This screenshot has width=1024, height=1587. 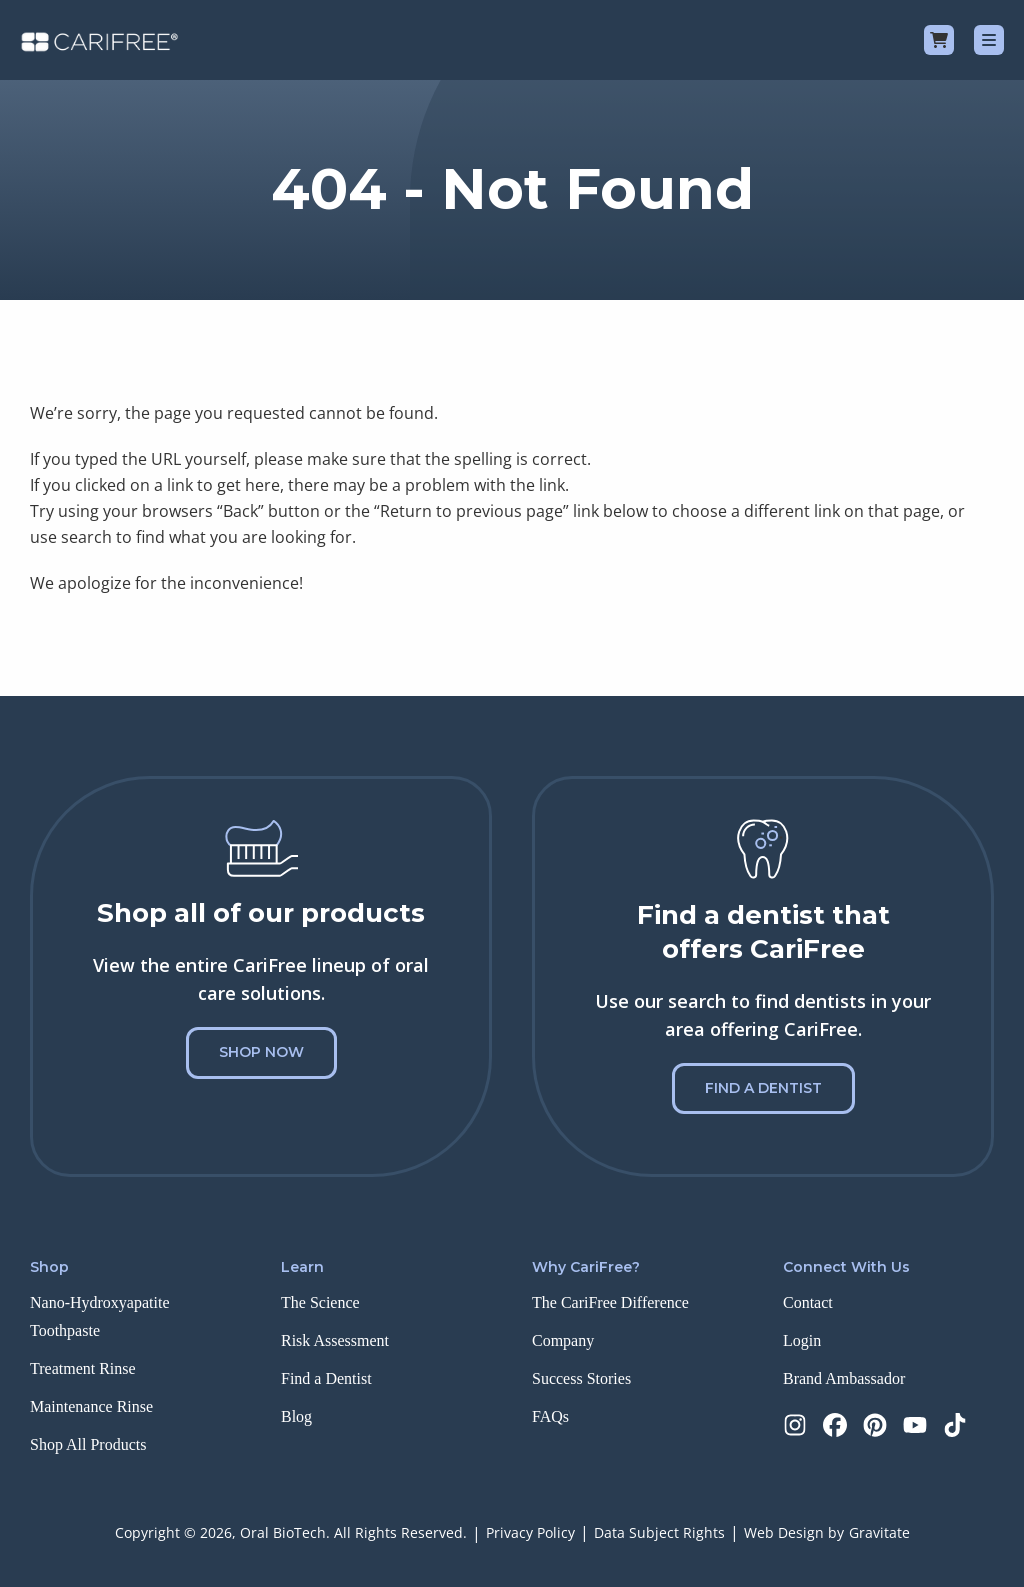 What do you see at coordinates (91, 1406) in the screenshot?
I see `Maintenance Rinse` at bounding box center [91, 1406].